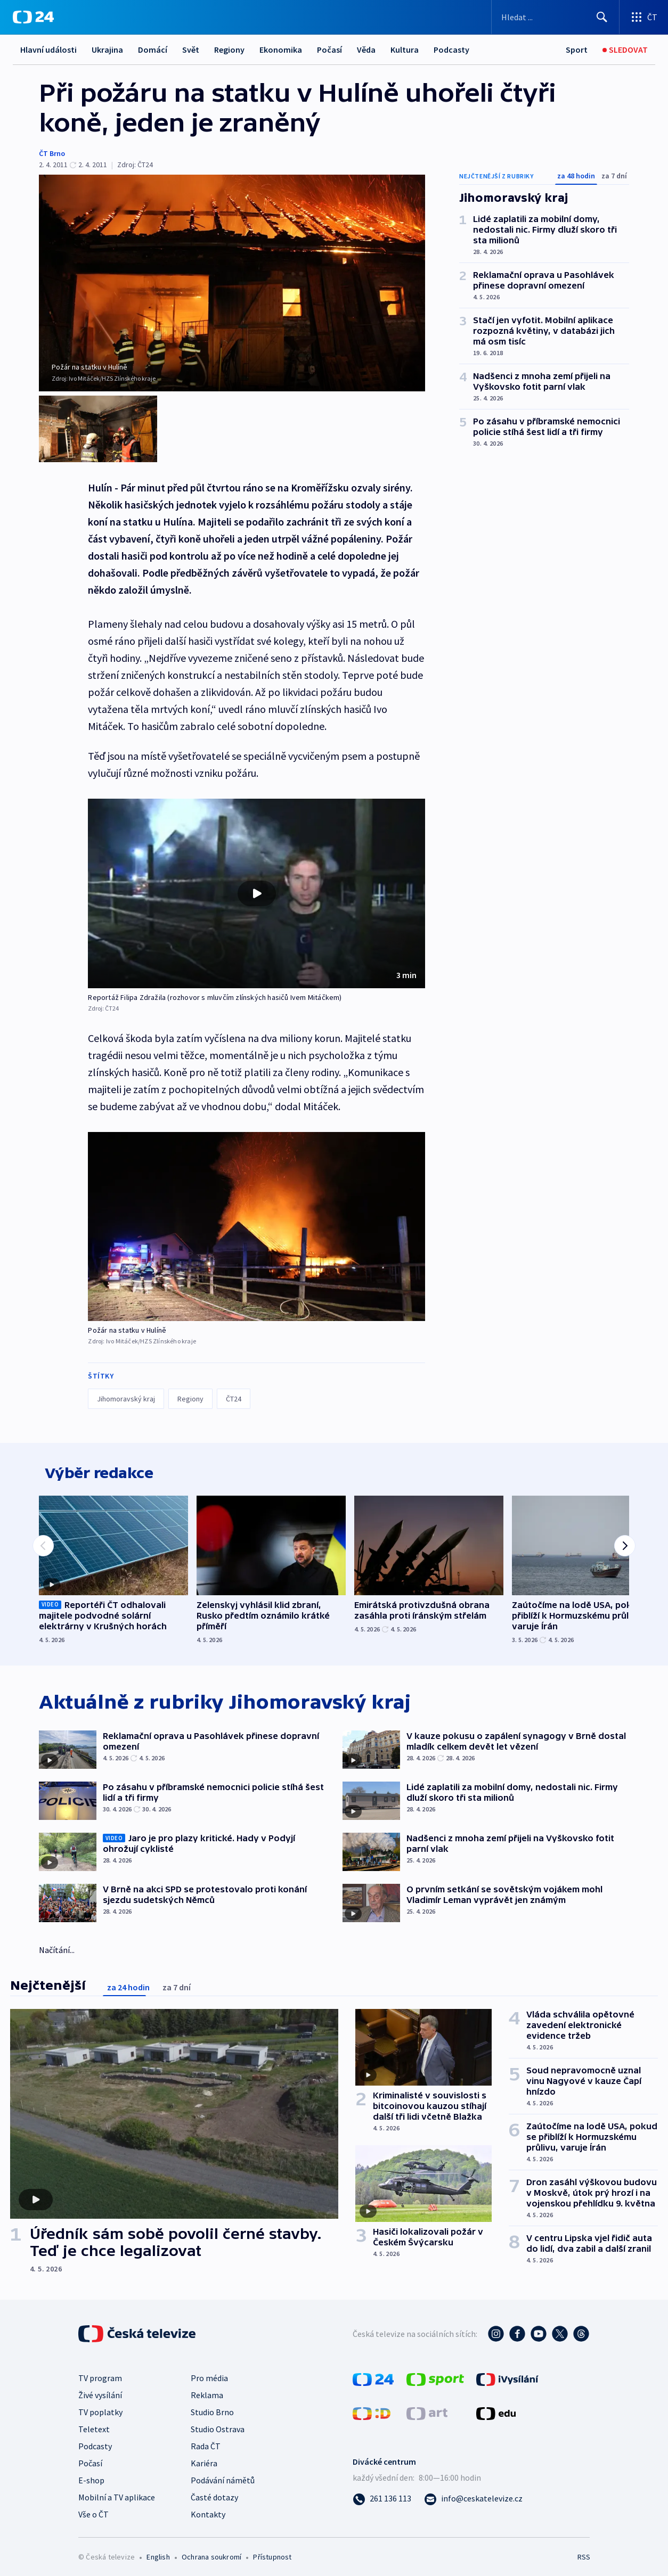 This screenshot has height=2576, width=668. I want to click on TV program, so click(100, 2373).